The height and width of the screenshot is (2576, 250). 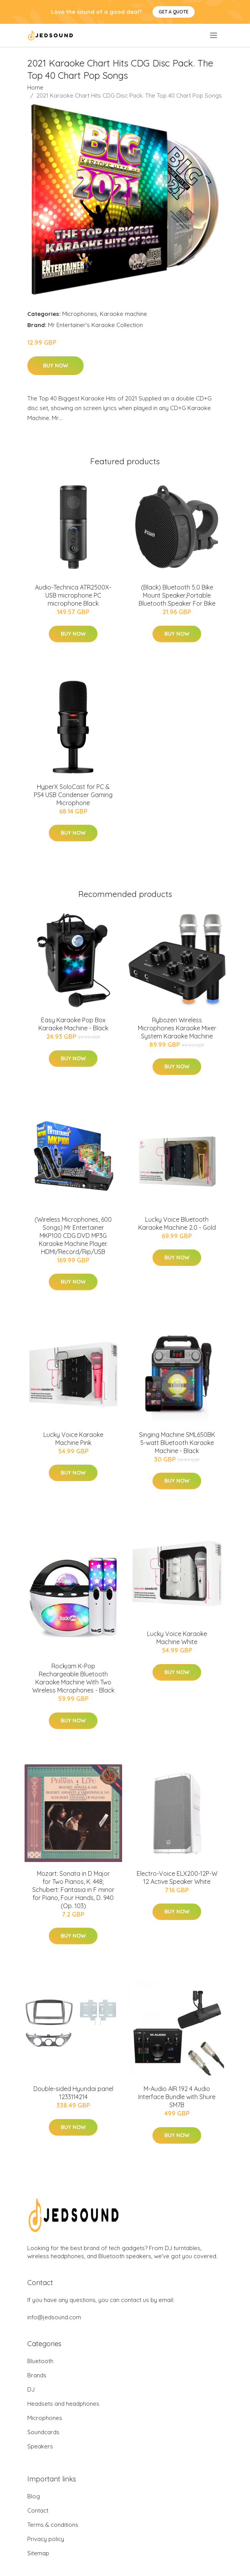 What do you see at coordinates (177, 1638) in the screenshot?
I see `Lucky Voice Karaoke Machine White` at bounding box center [177, 1638].